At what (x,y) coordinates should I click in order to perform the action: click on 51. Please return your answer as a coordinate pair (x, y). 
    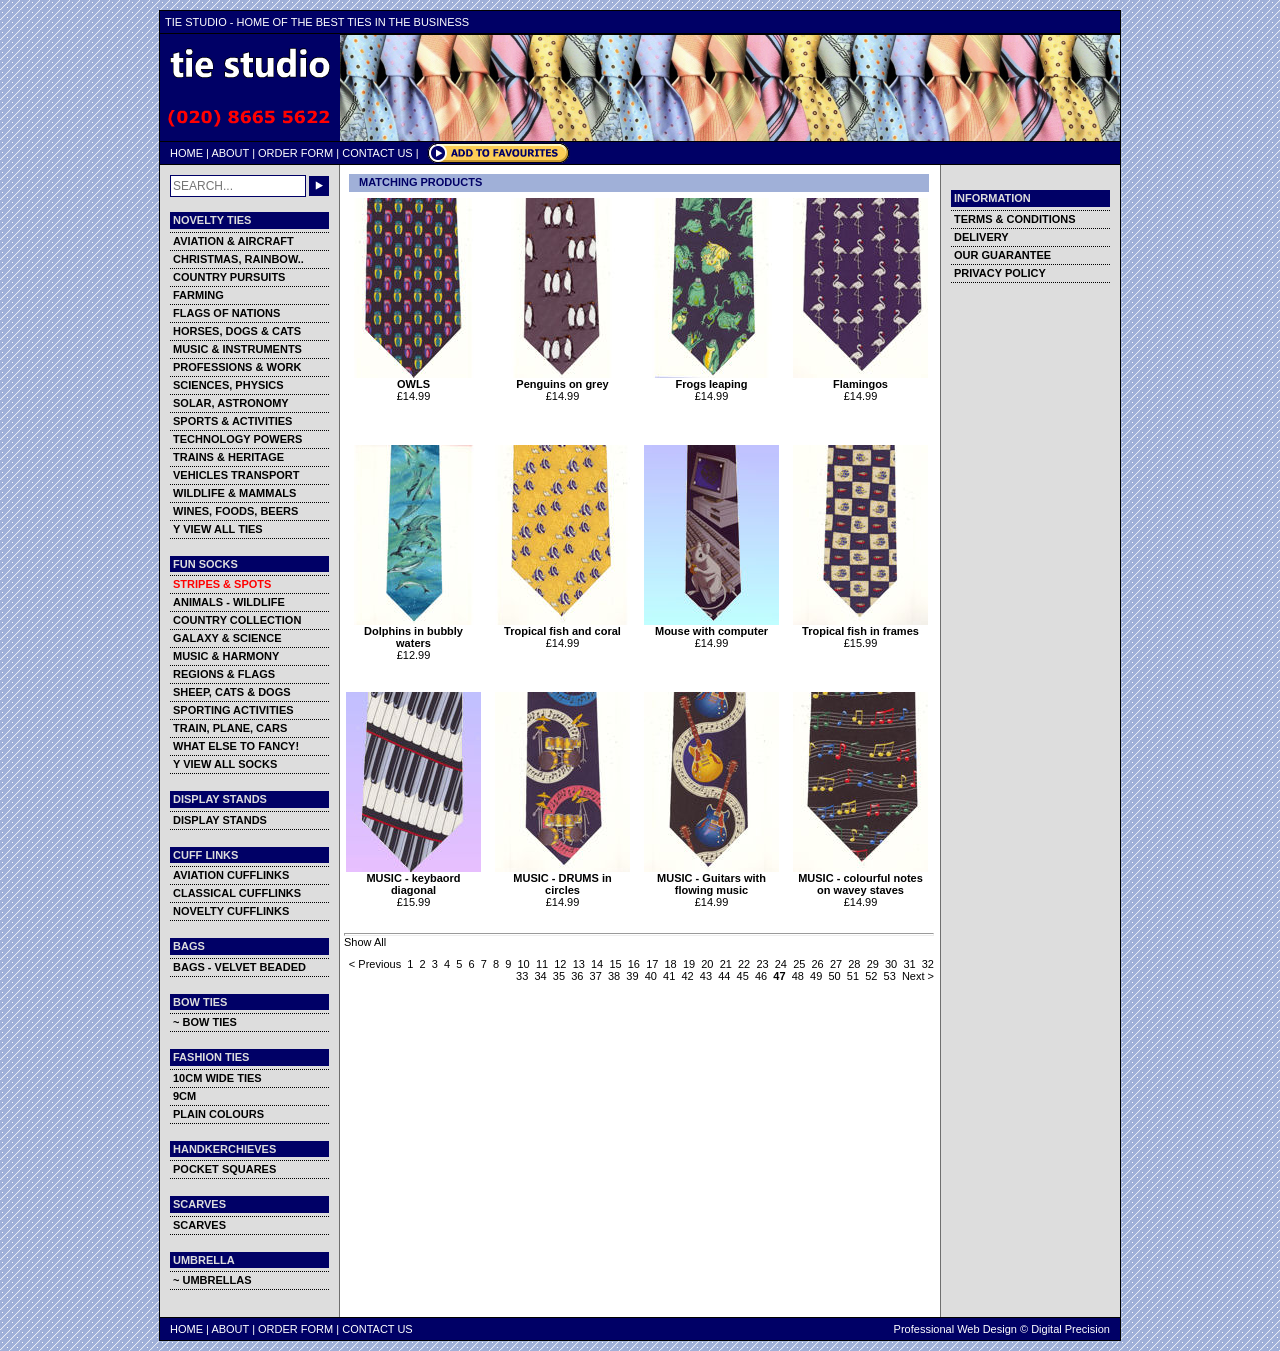
    Looking at the image, I should click on (853, 976).